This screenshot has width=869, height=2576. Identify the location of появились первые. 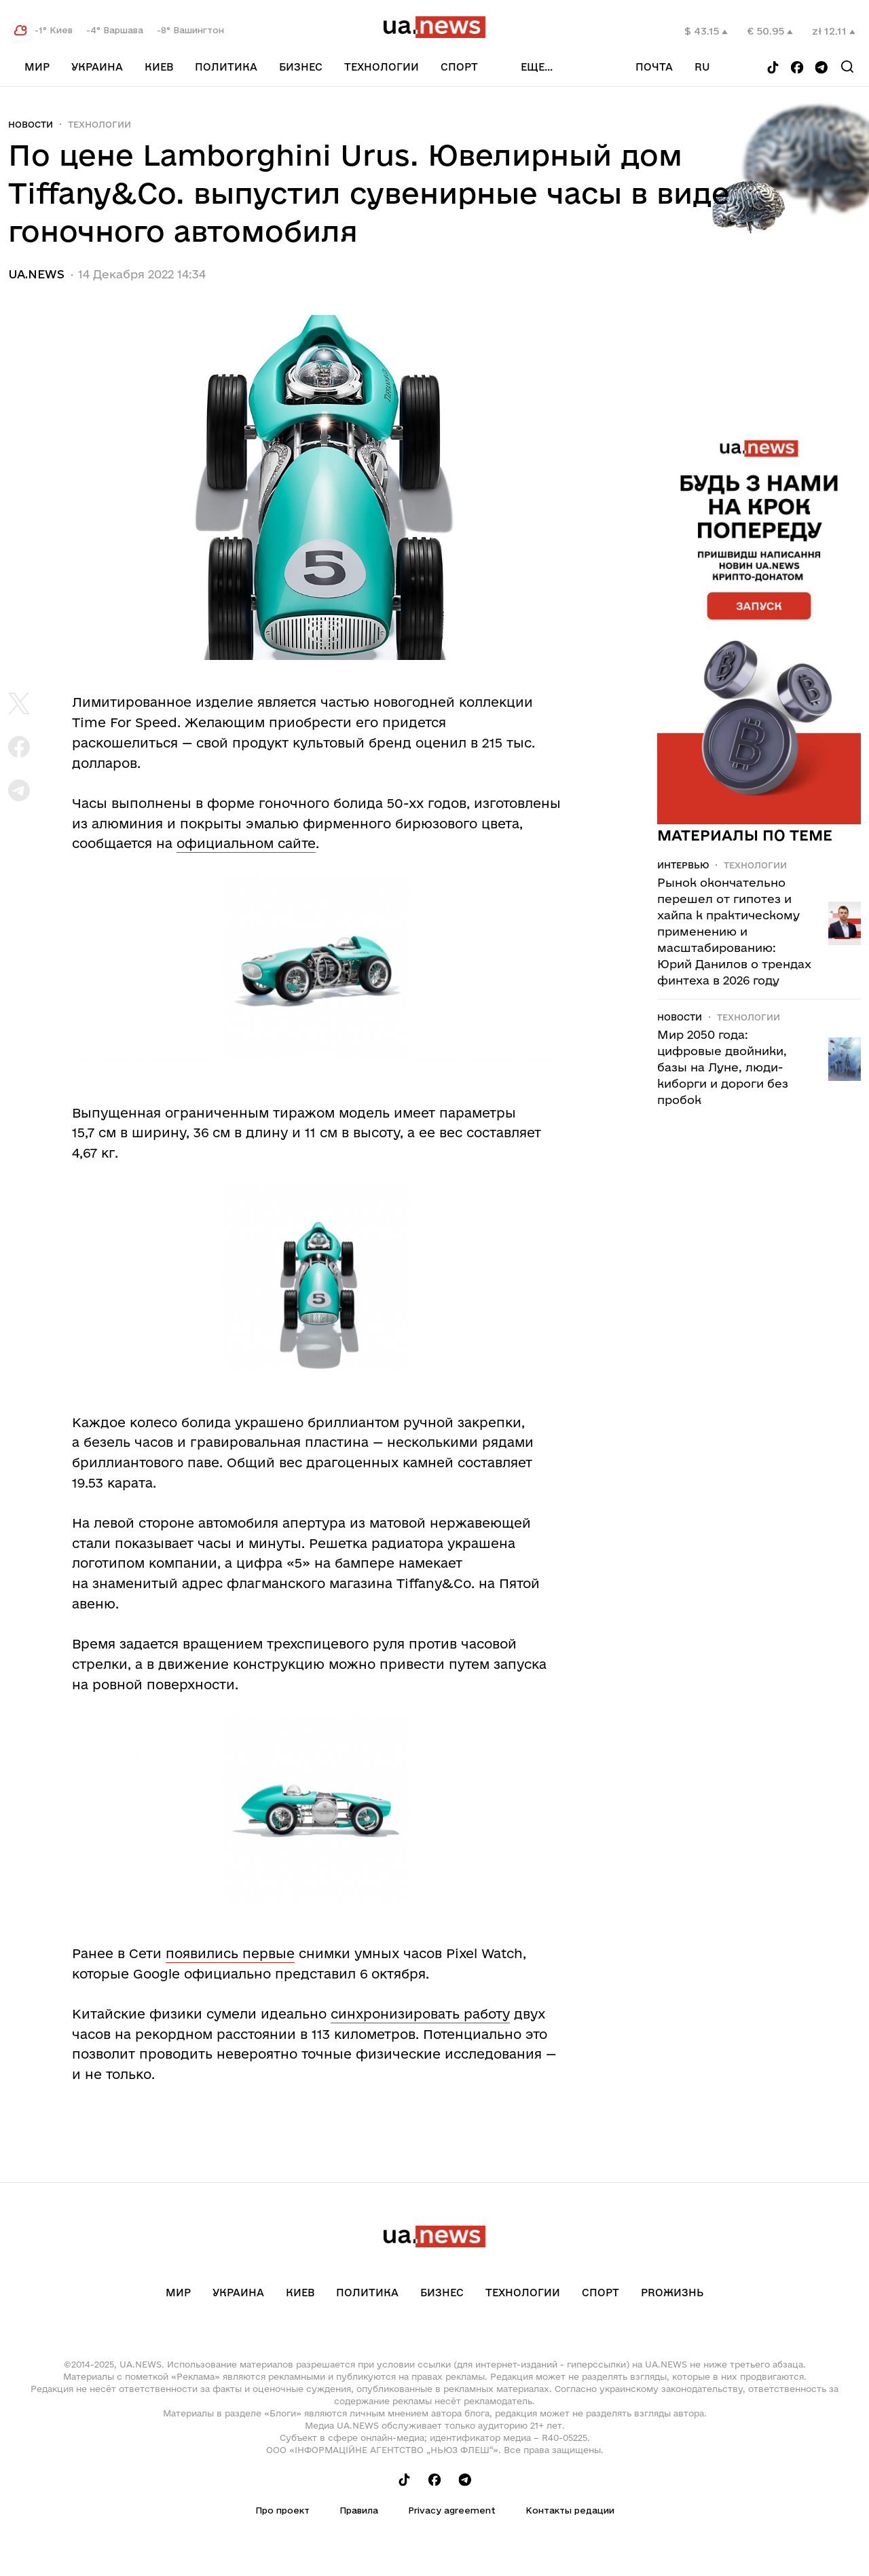
(230, 1953).